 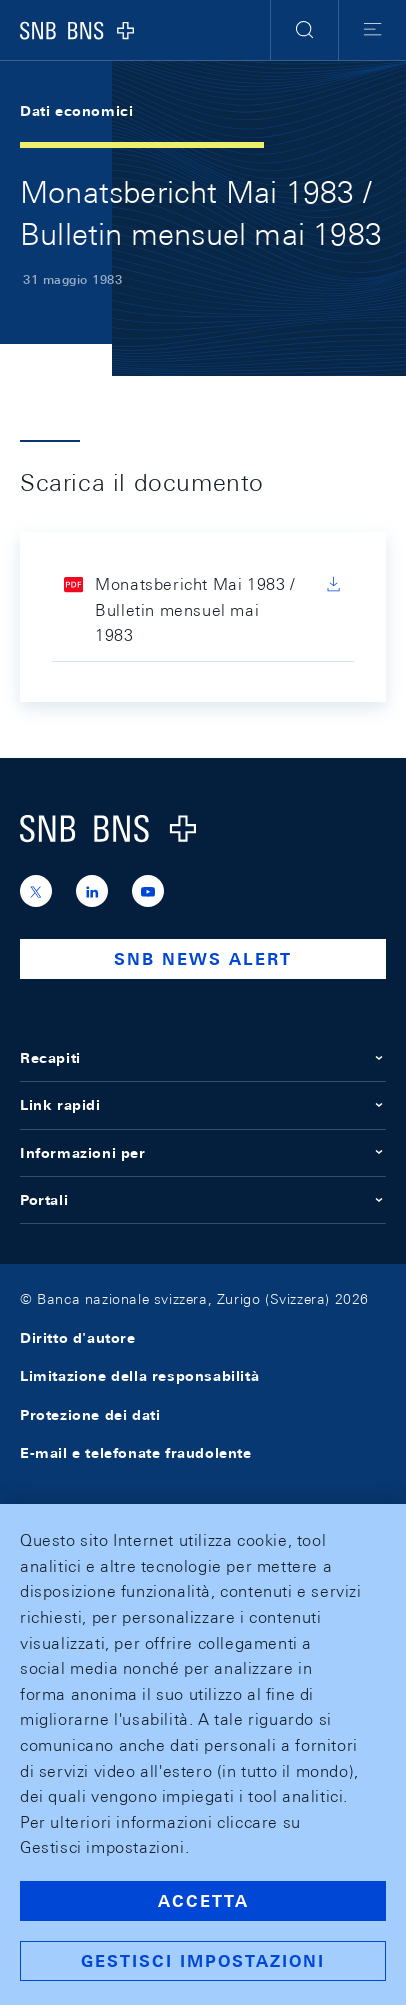 I want to click on Link rapidi [button], so click(x=203, y=1105).